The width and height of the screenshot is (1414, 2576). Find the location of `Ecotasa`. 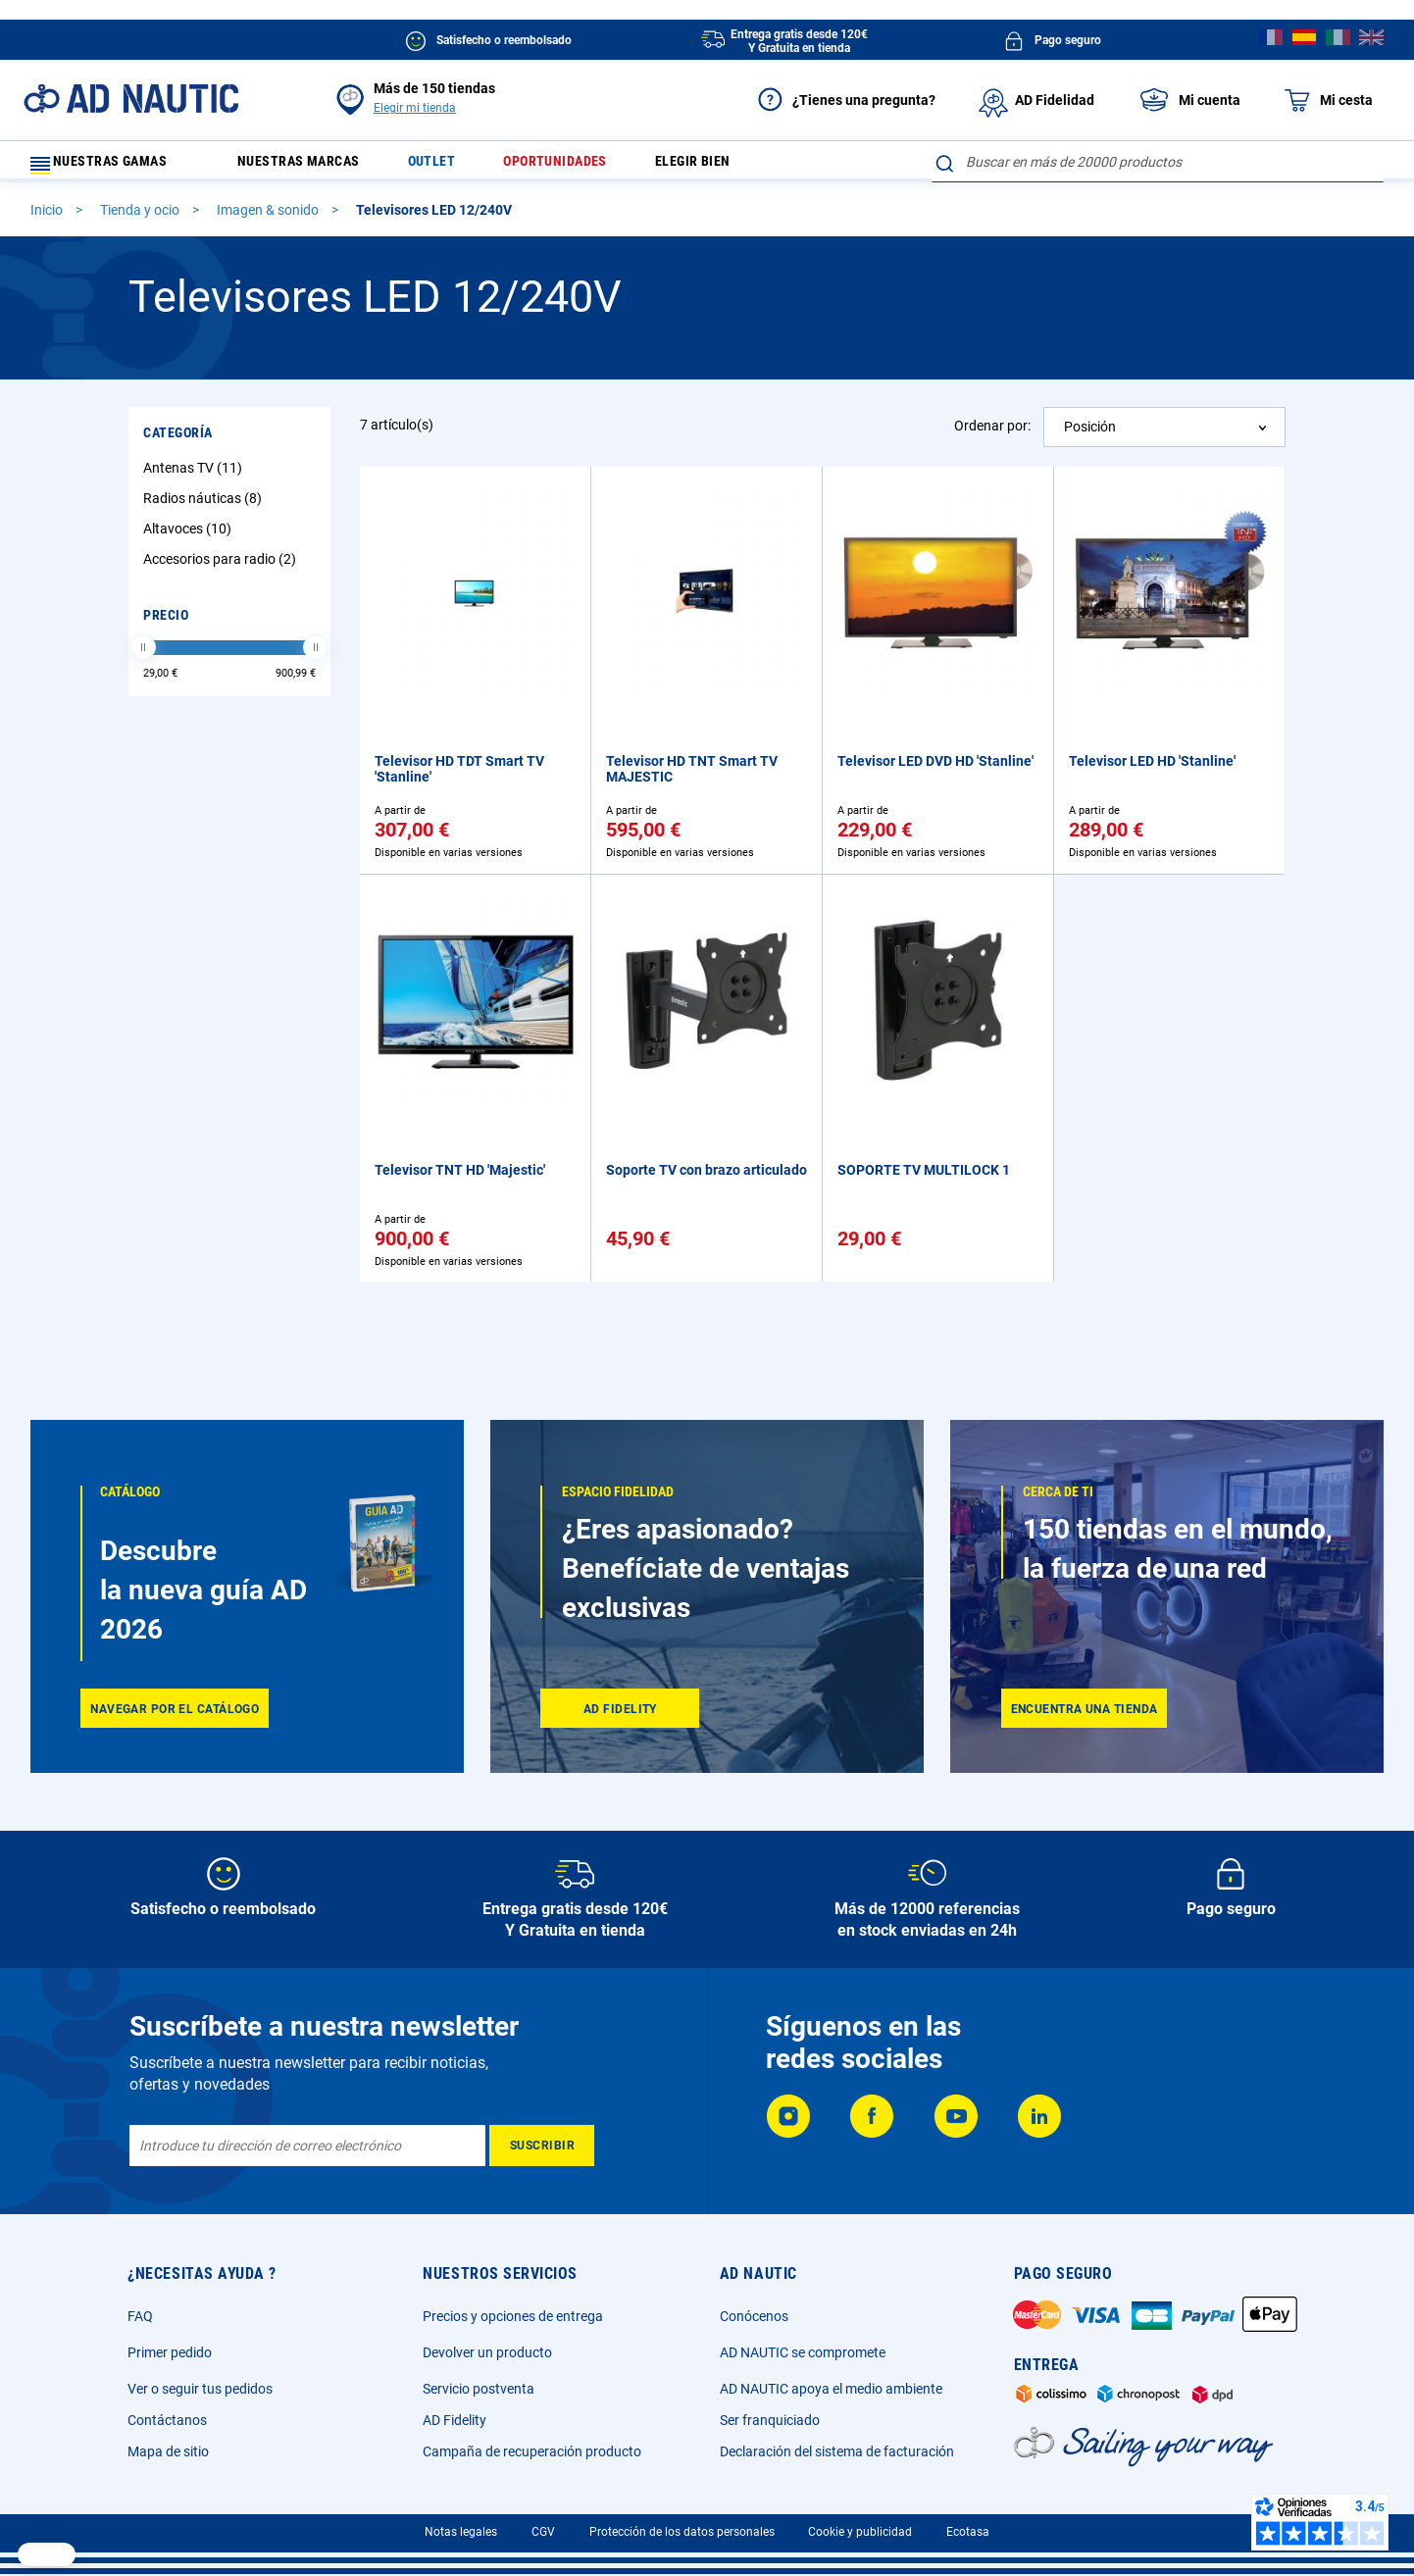

Ecotasa is located at coordinates (967, 2532).